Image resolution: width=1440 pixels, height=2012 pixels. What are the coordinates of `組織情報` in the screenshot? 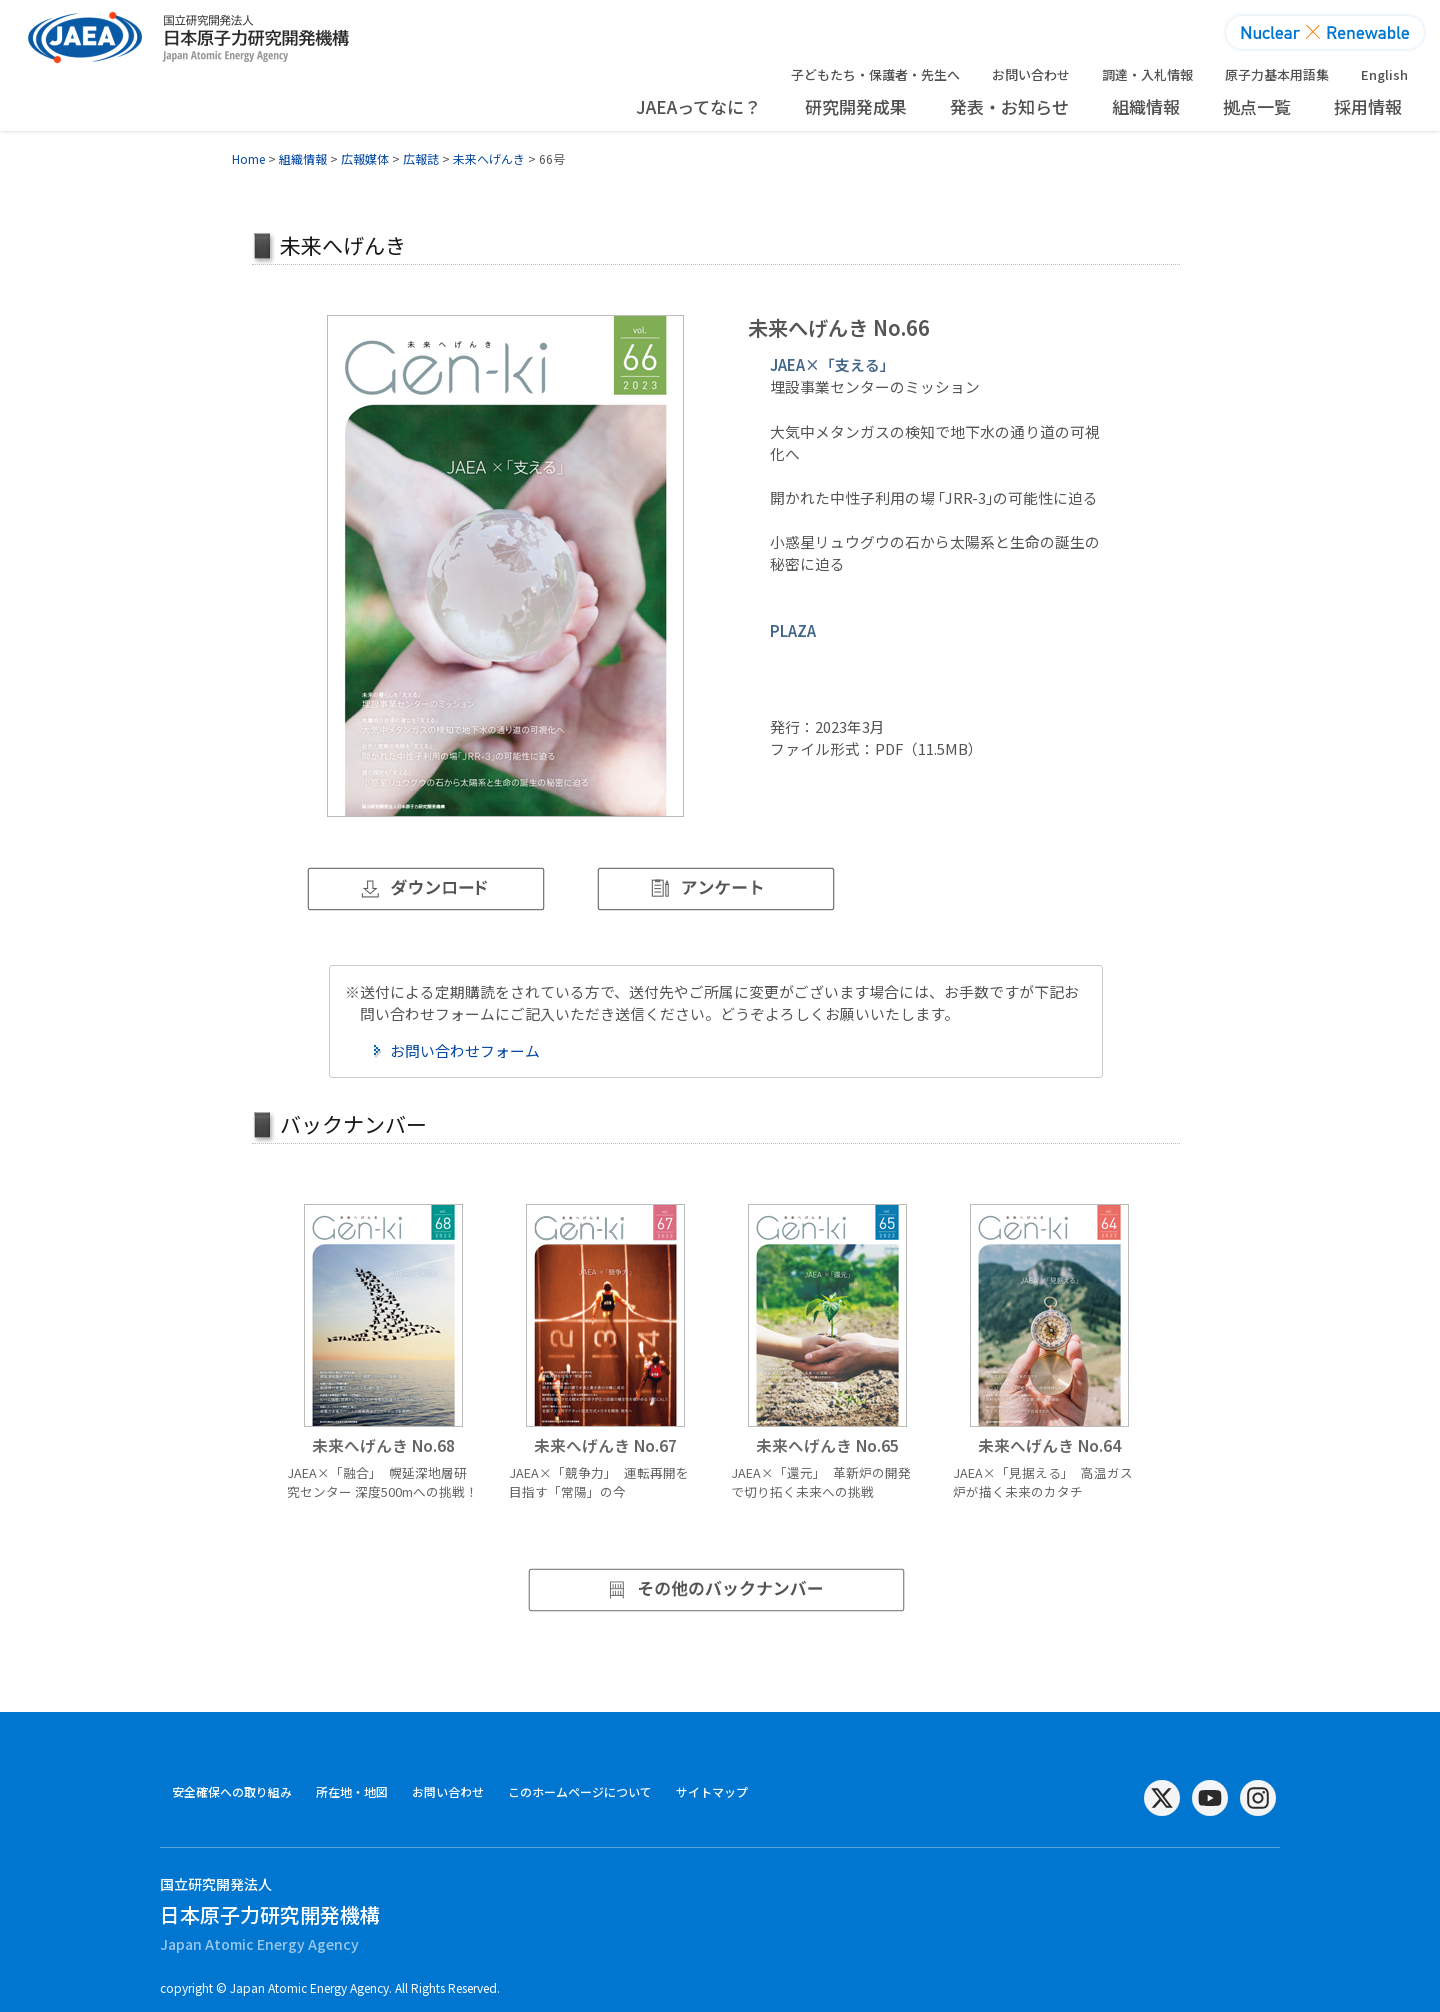 It's located at (1146, 106).